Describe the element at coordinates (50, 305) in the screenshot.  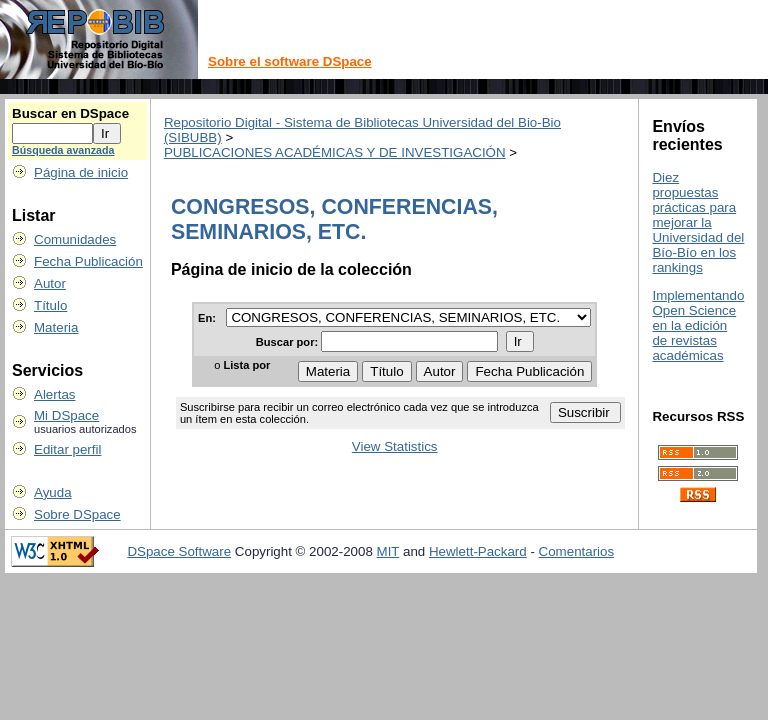
I see `Título` at that location.